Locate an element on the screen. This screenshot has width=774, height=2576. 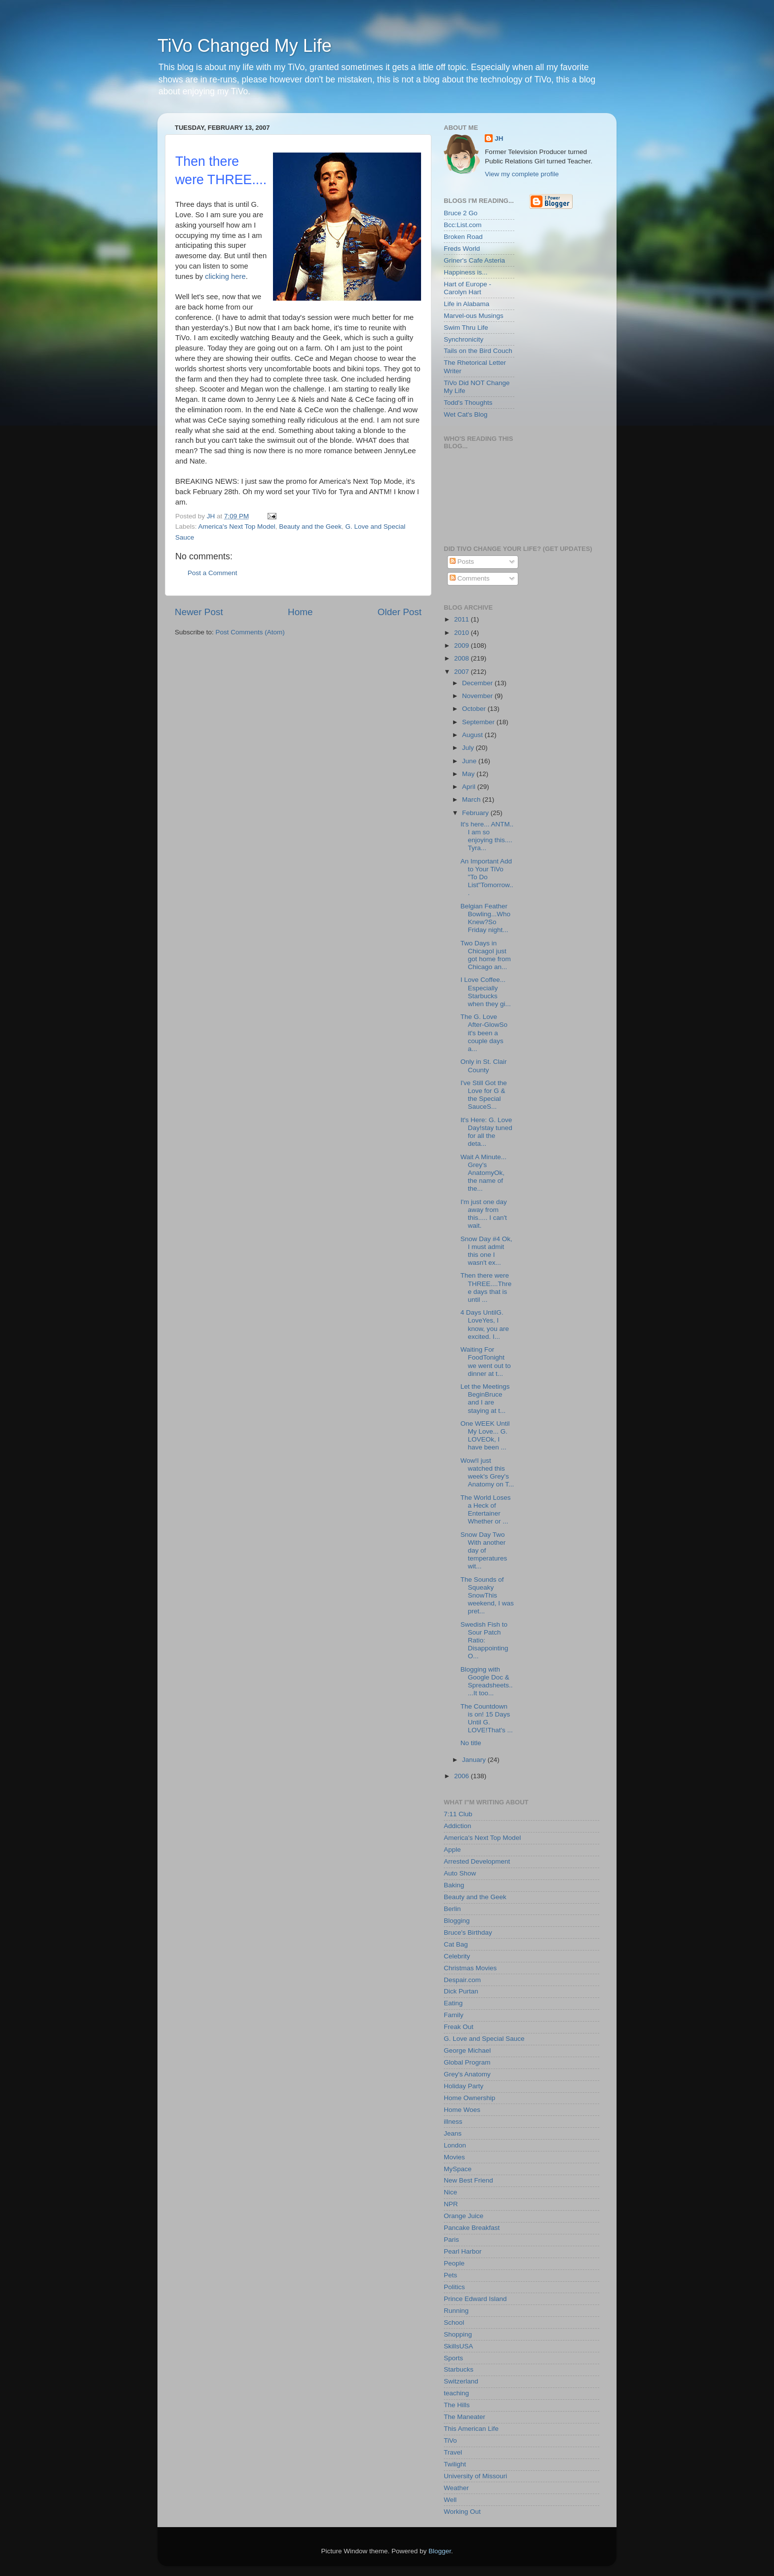
March is located at coordinates (472, 799).